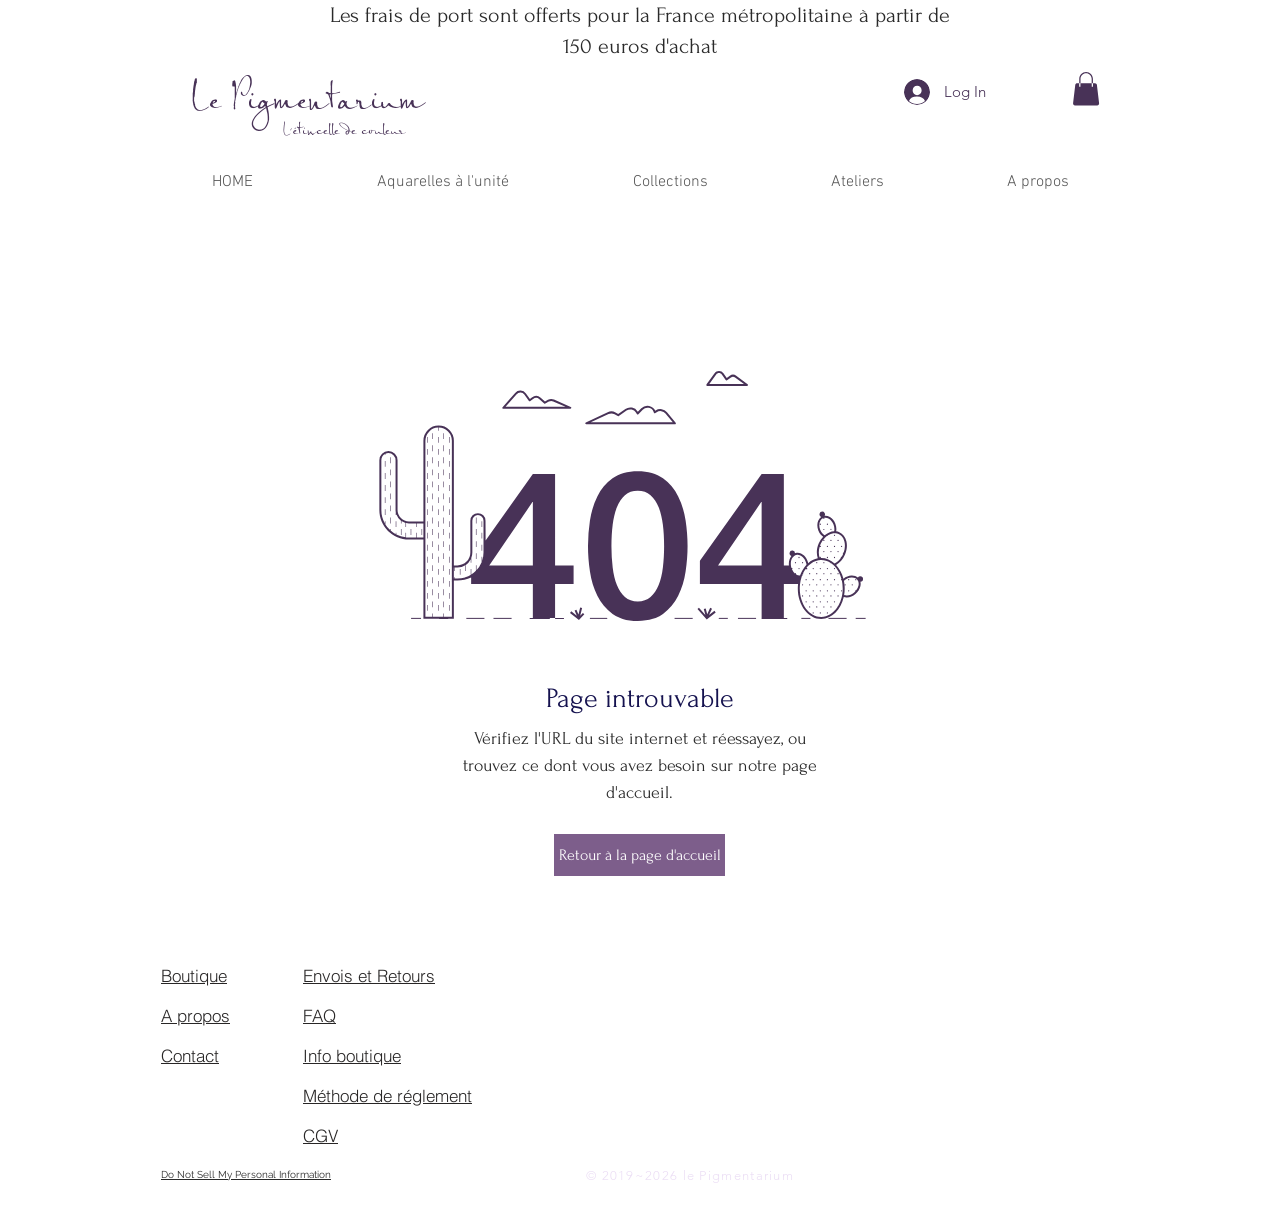 This screenshot has width=1280, height=1211. Describe the element at coordinates (639, 855) in the screenshot. I see `[Retour à la page d'accueil]` at that location.